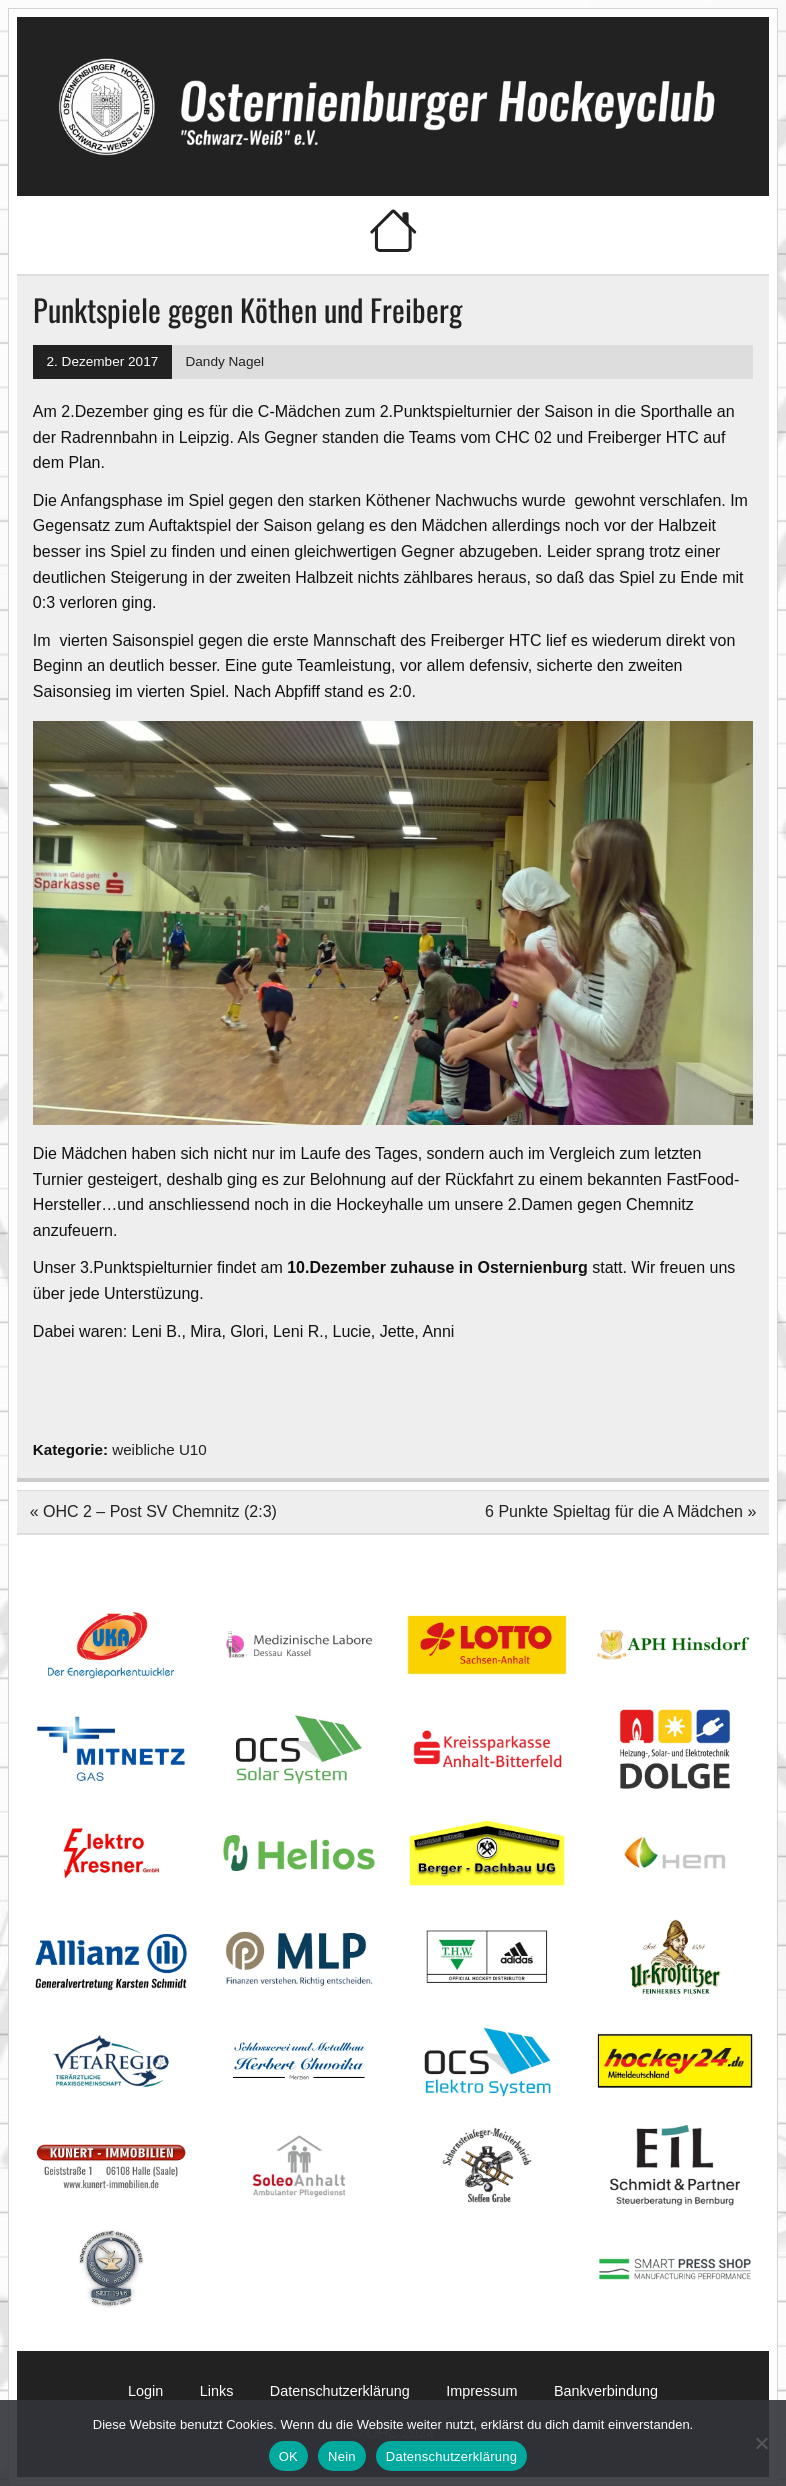 Image resolution: width=786 pixels, height=2486 pixels. What do you see at coordinates (288, 2456) in the screenshot?
I see `OK` at bounding box center [288, 2456].